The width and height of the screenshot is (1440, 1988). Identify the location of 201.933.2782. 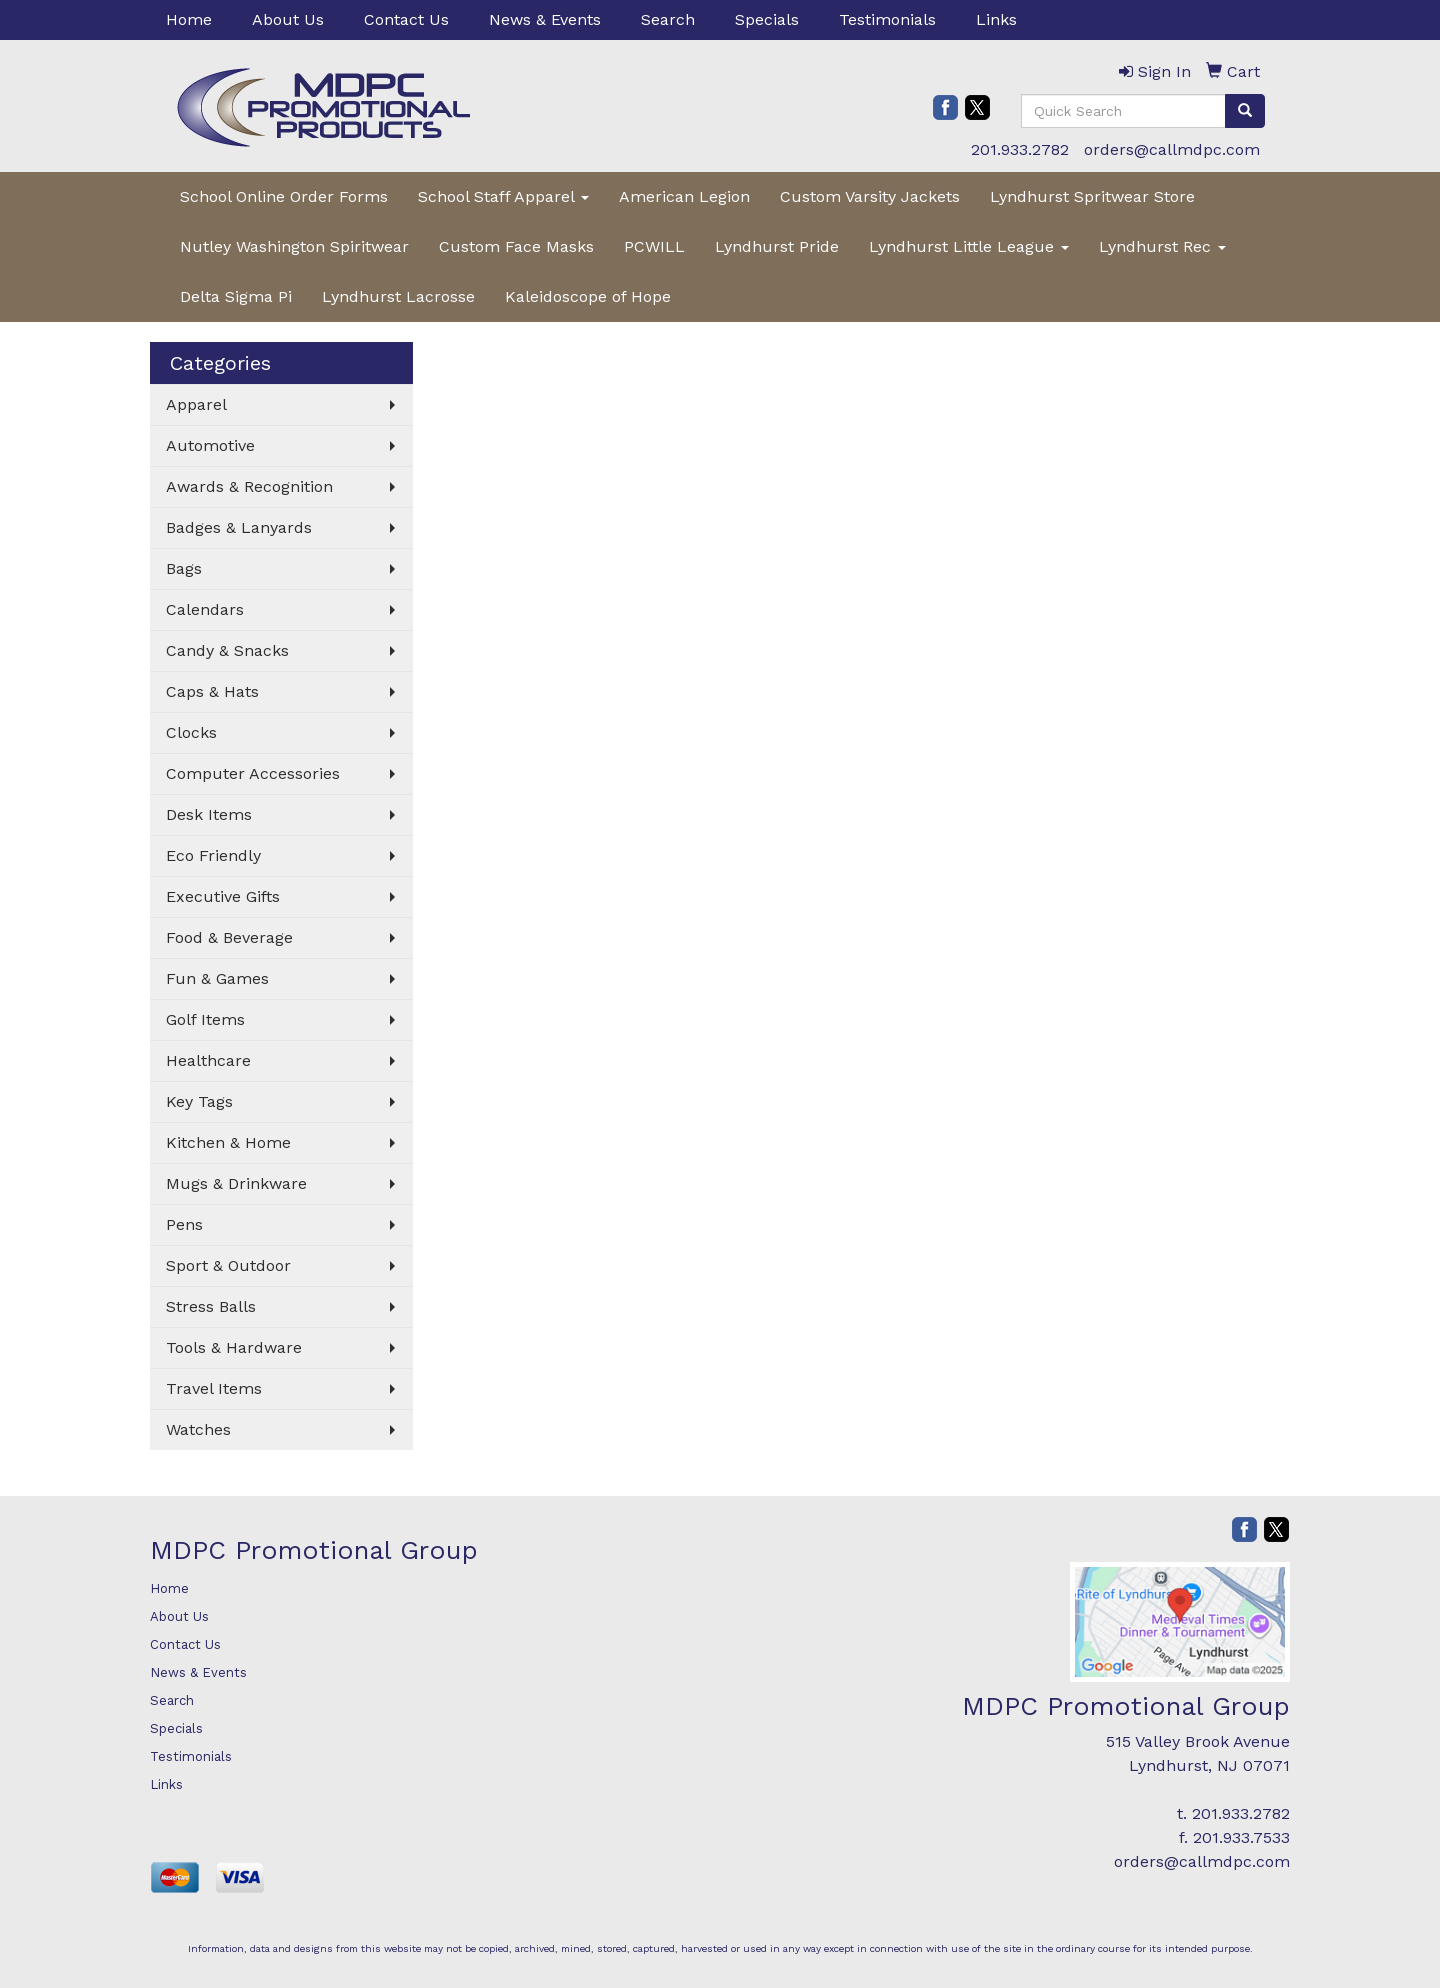
(1020, 149).